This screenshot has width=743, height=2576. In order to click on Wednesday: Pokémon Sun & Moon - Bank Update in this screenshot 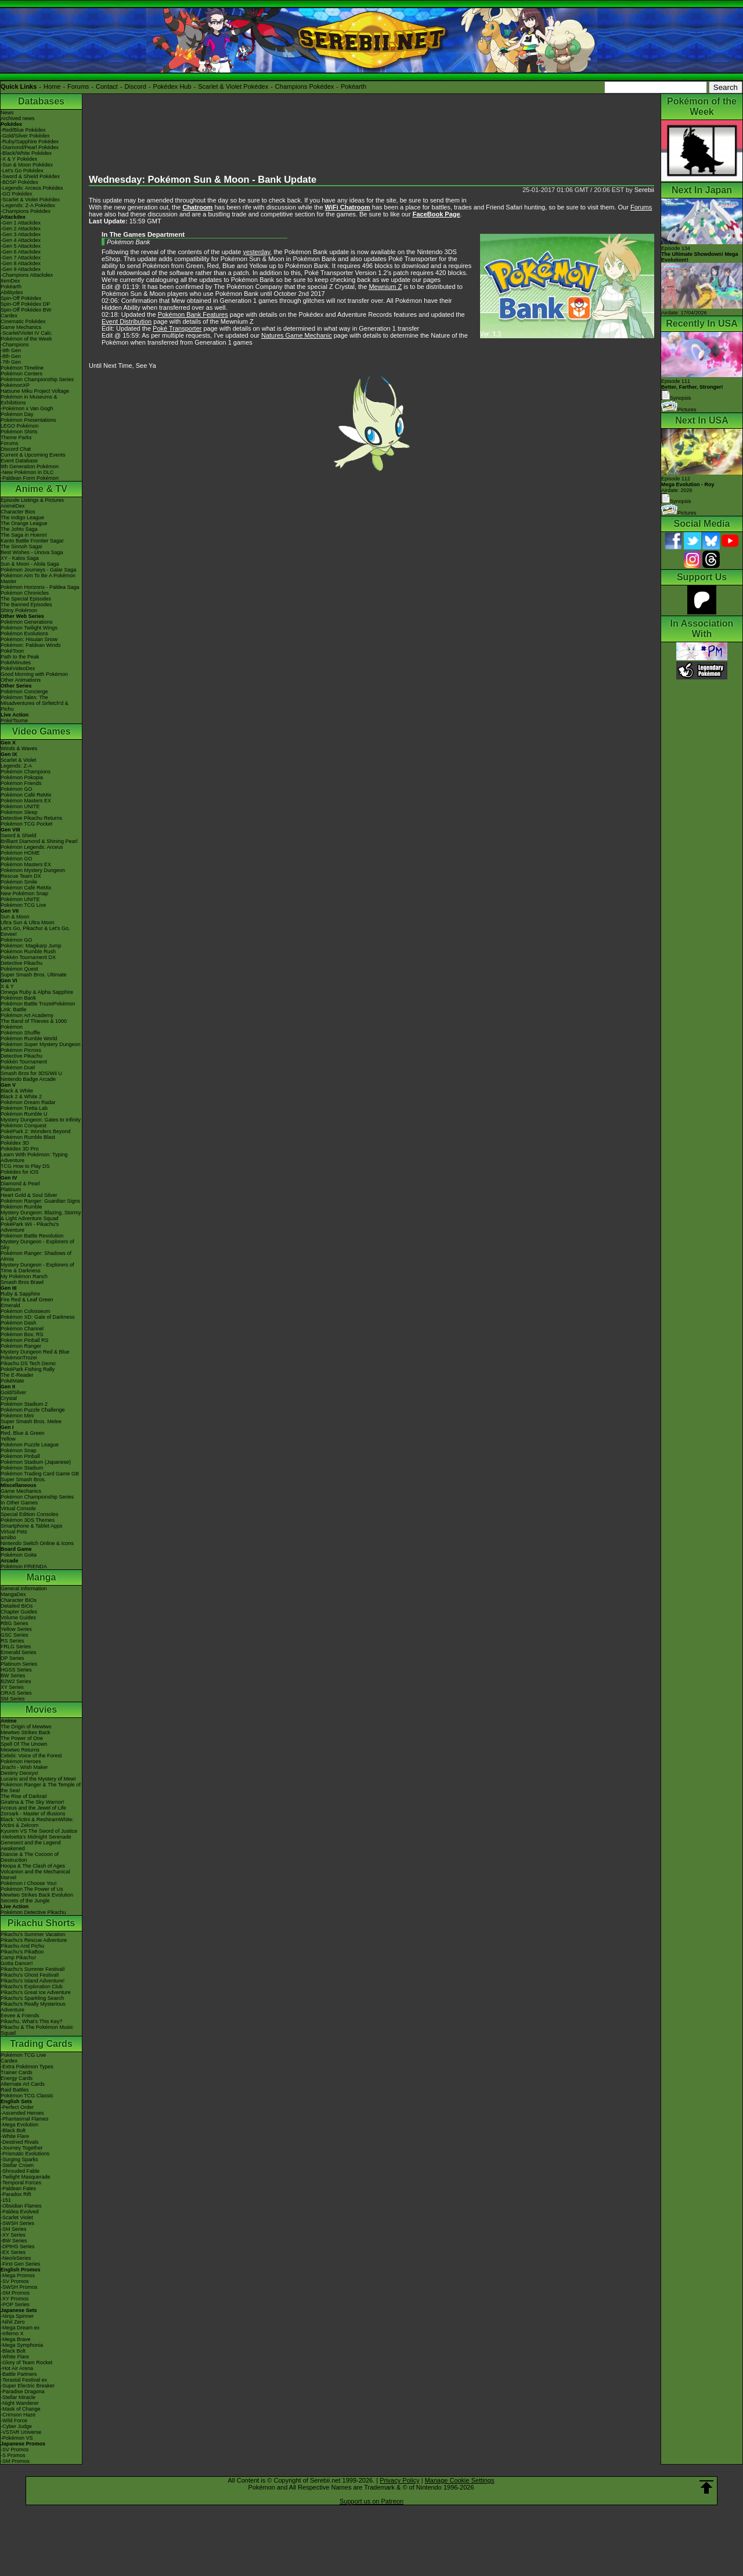, I will do `click(202, 179)`.